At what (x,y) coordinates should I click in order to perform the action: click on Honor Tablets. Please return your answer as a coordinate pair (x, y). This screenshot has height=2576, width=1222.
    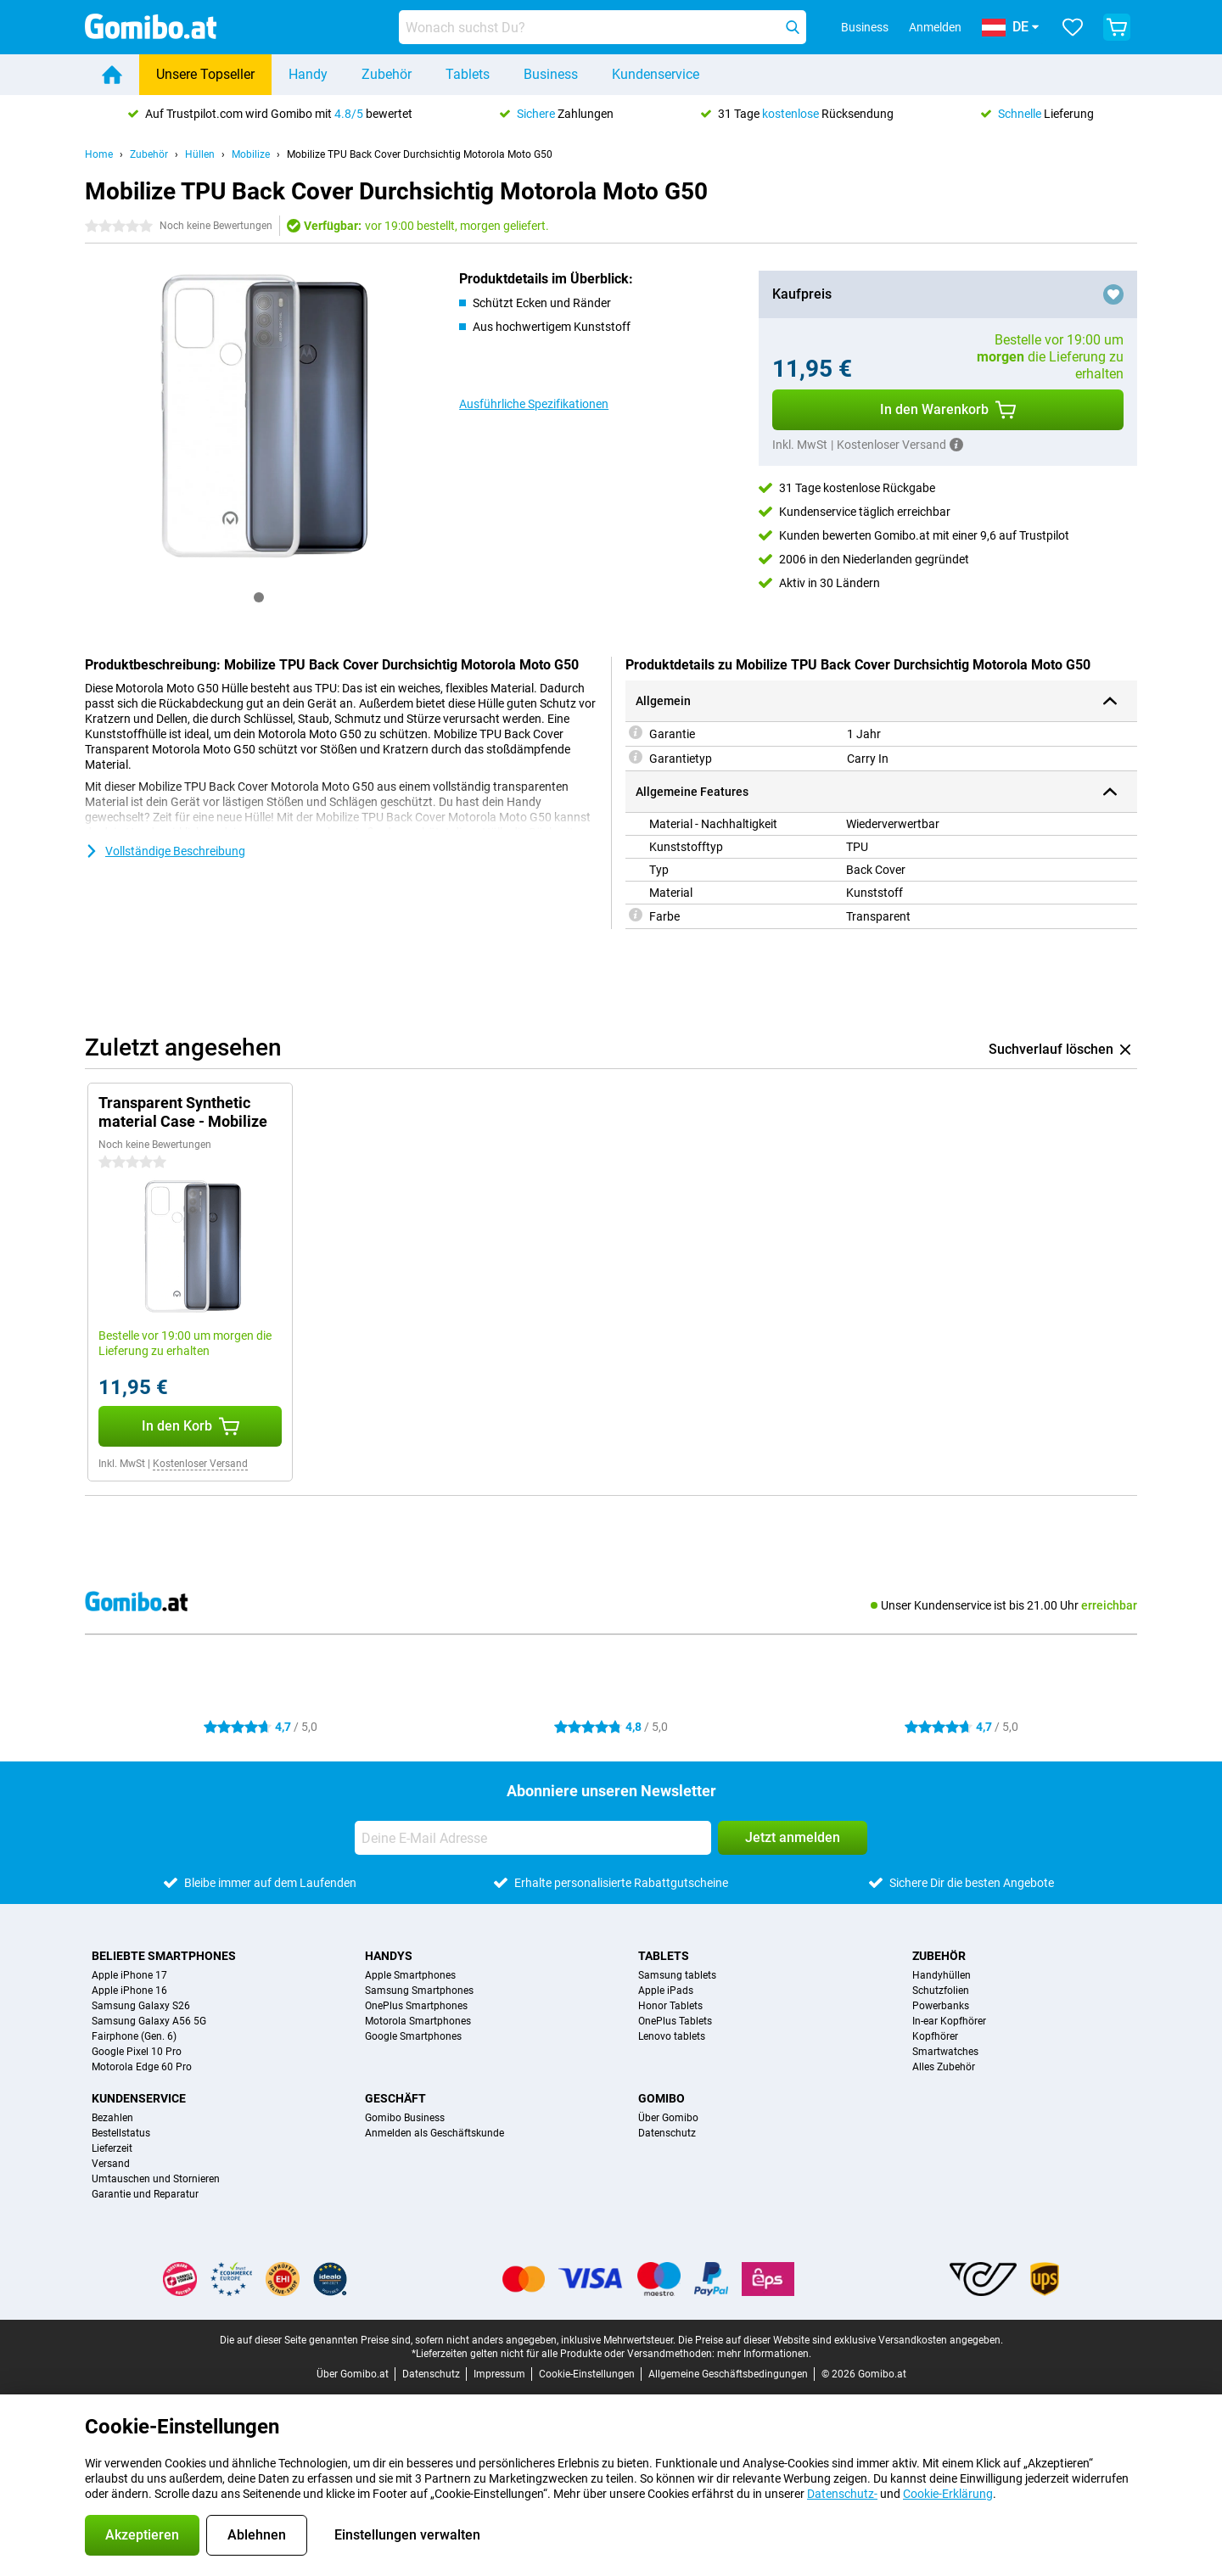
    Looking at the image, I should click on (670, 2006).